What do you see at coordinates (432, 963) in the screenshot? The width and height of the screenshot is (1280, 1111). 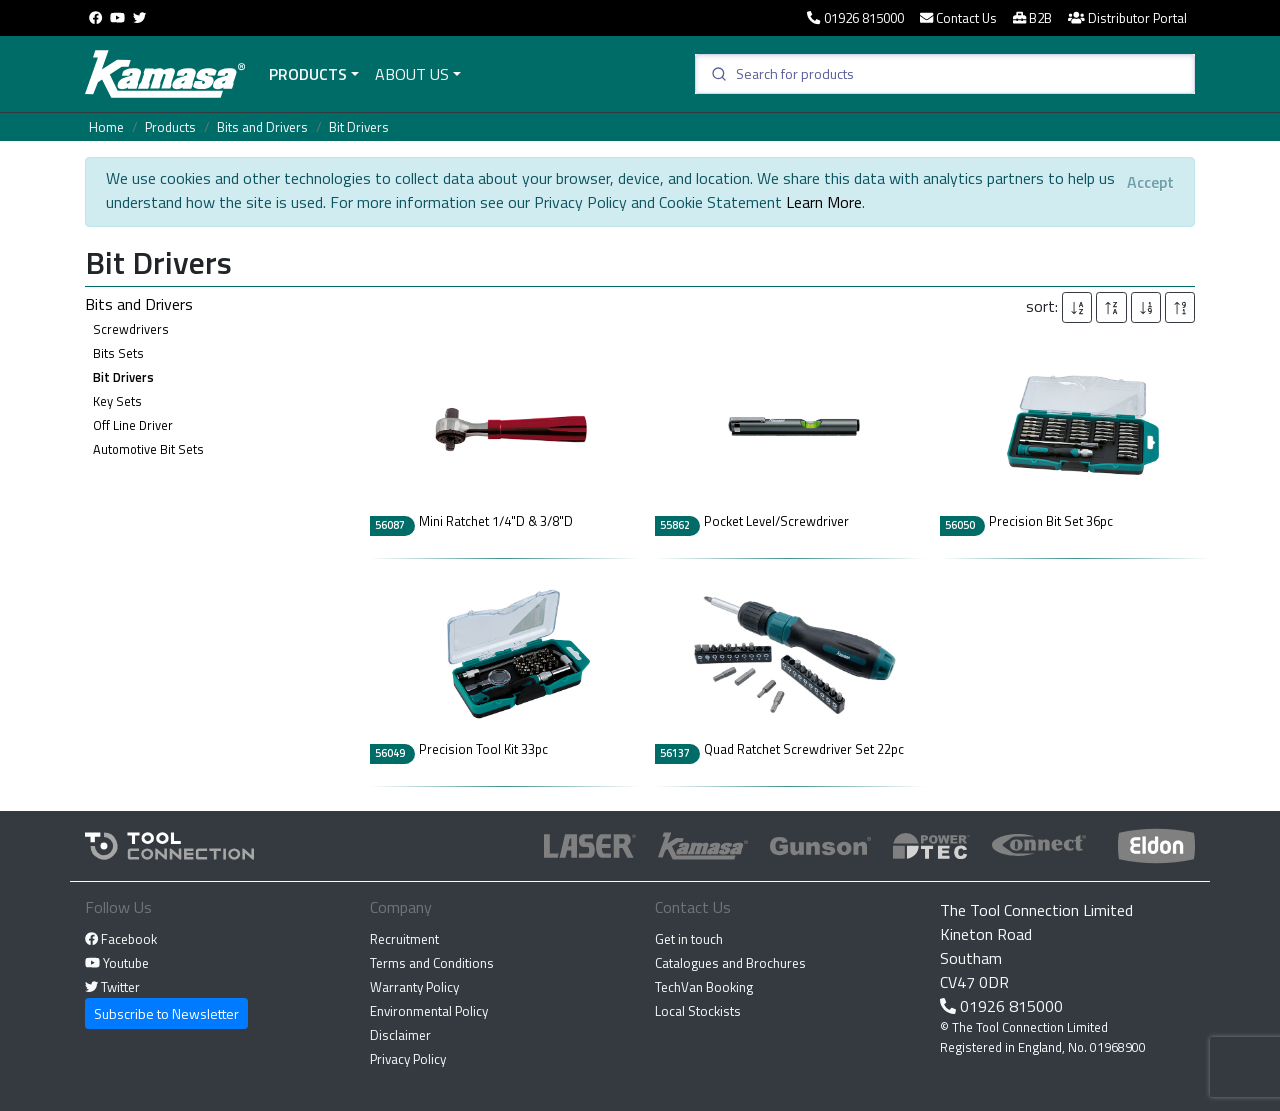 I see `Terms and Conditions` at bounding box center [432, 963].